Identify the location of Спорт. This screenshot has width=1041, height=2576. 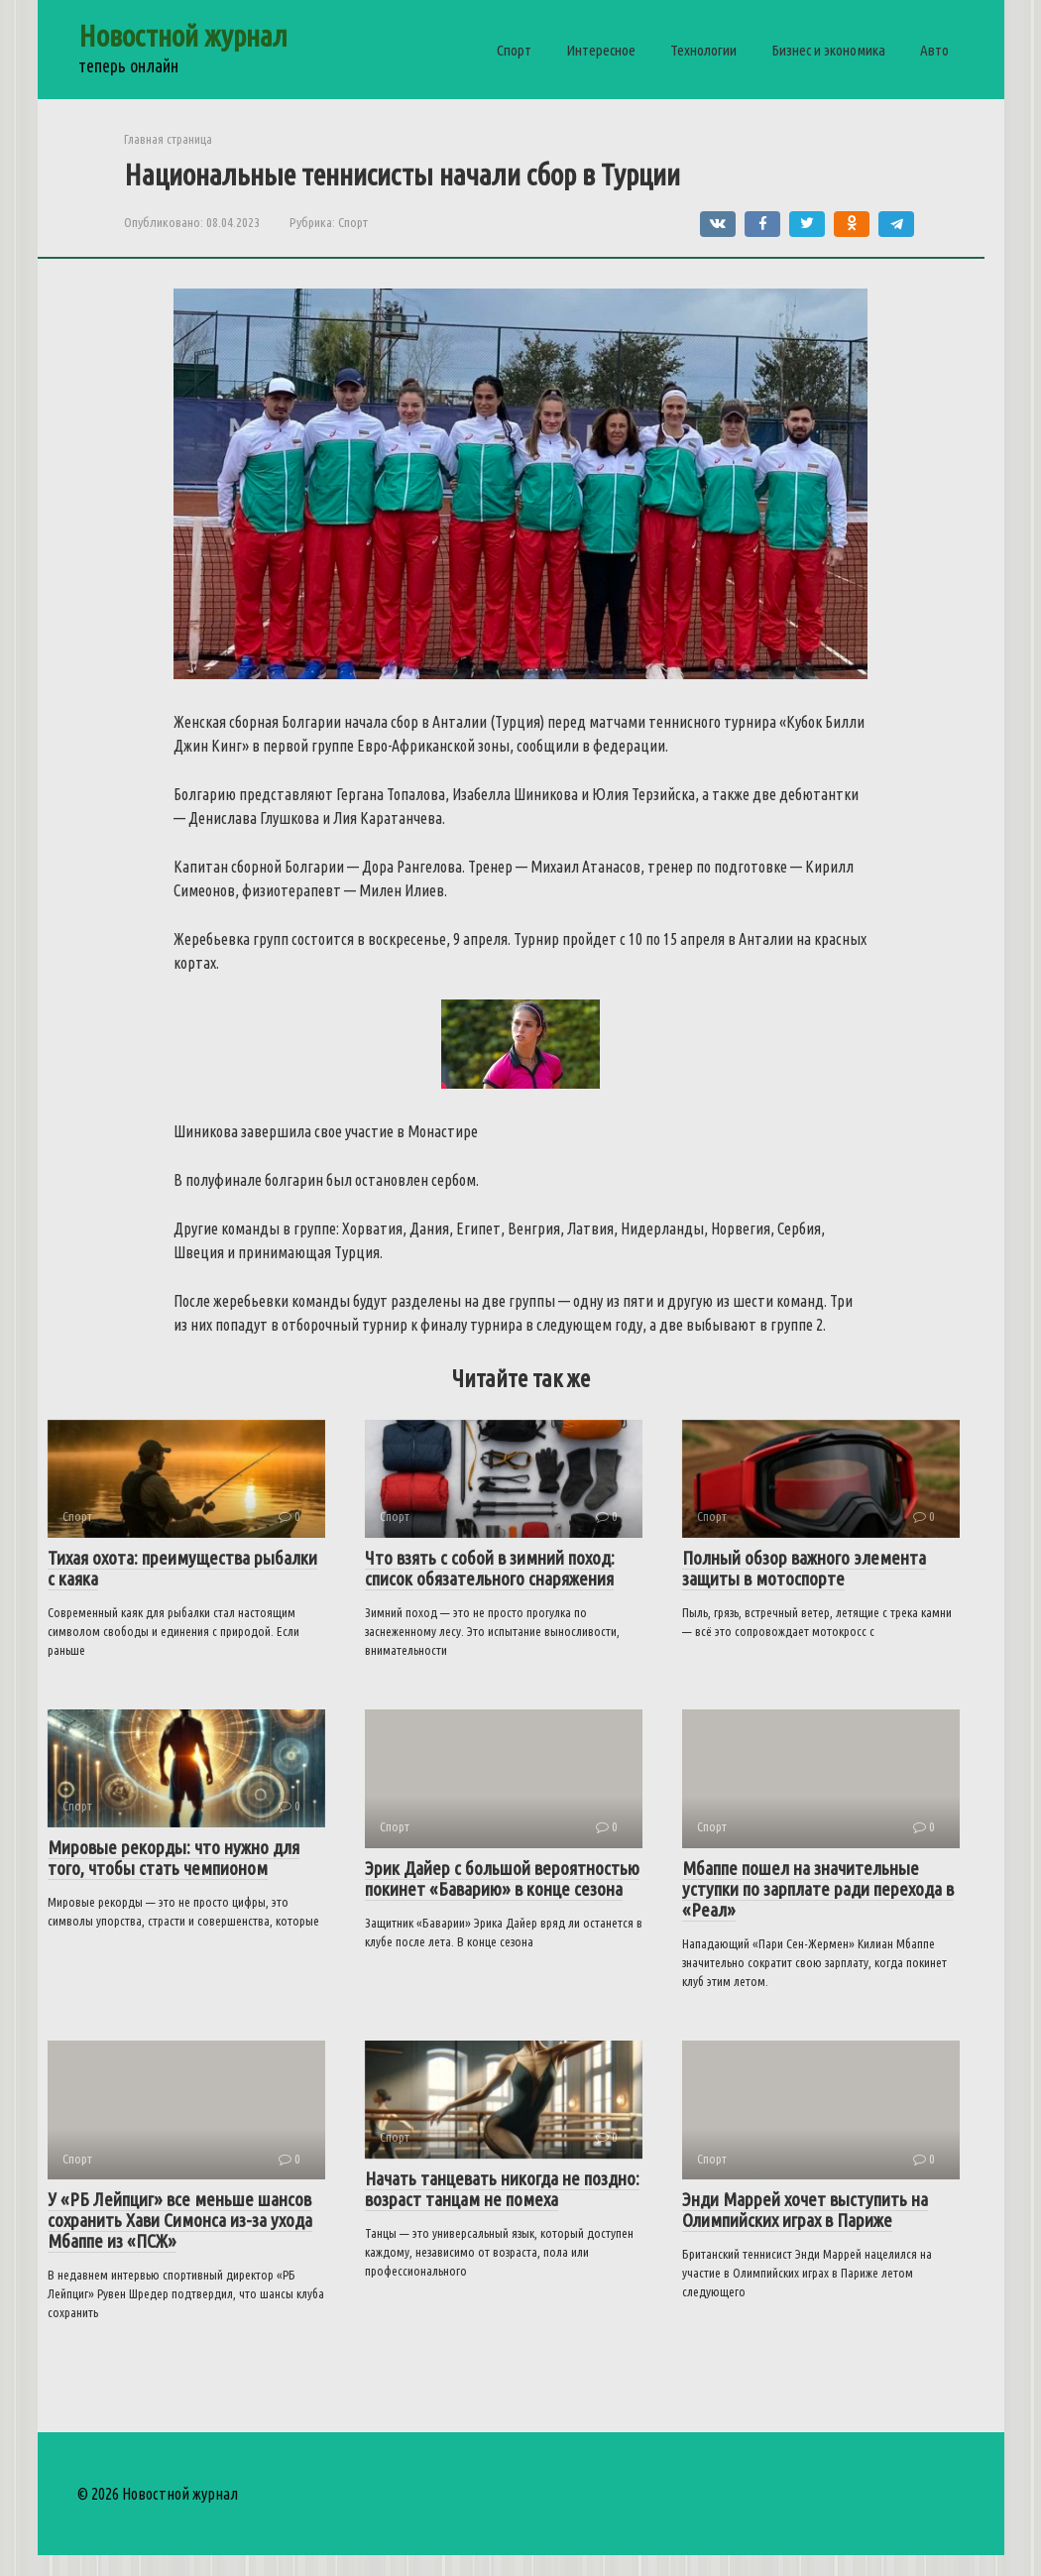
(514, 50).